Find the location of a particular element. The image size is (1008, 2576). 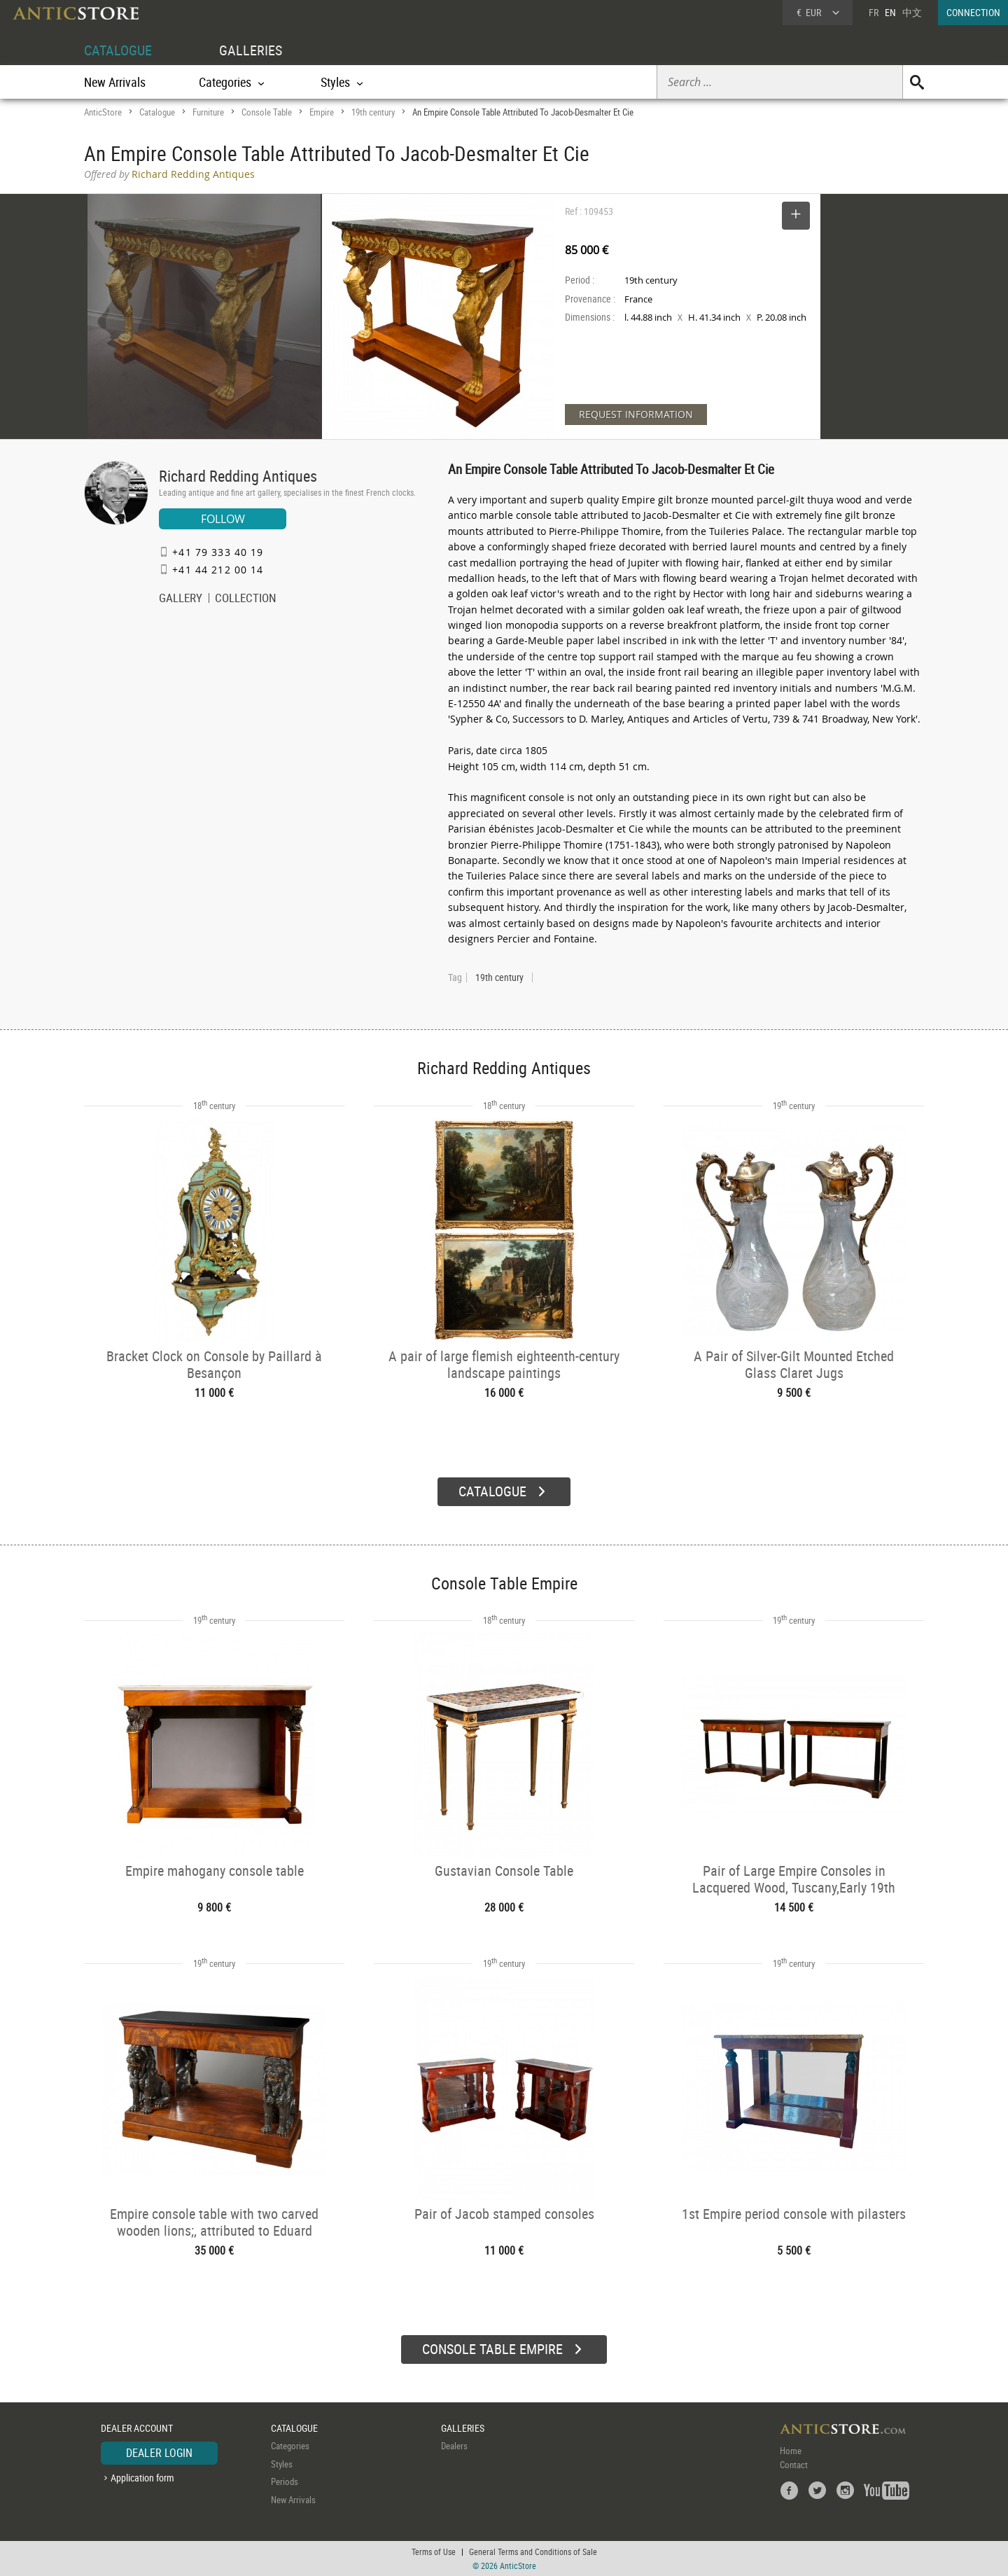

GALLERIES is located at coordinates (250, 50).